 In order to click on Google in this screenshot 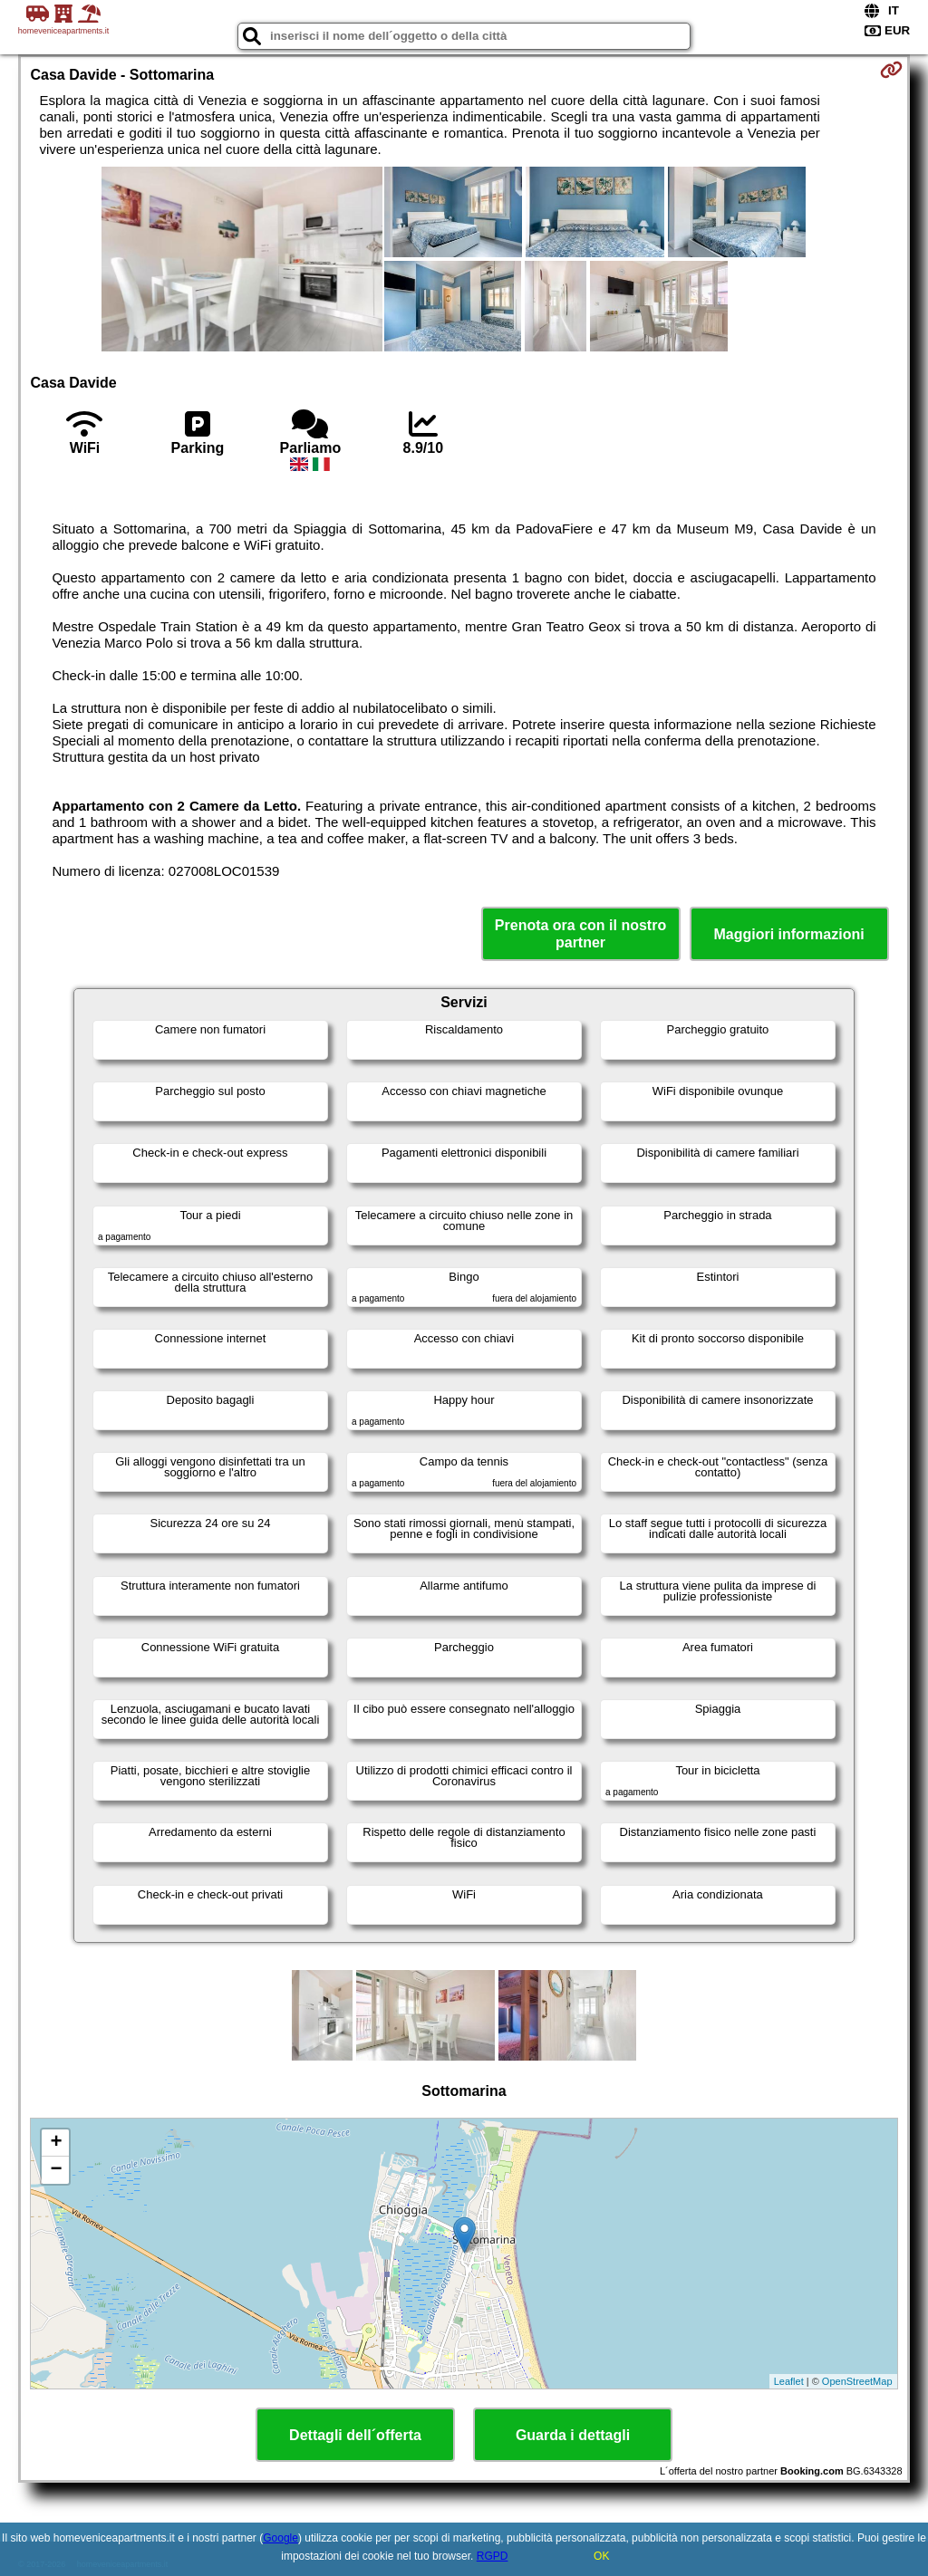, I will do `click(280, 2538)`.